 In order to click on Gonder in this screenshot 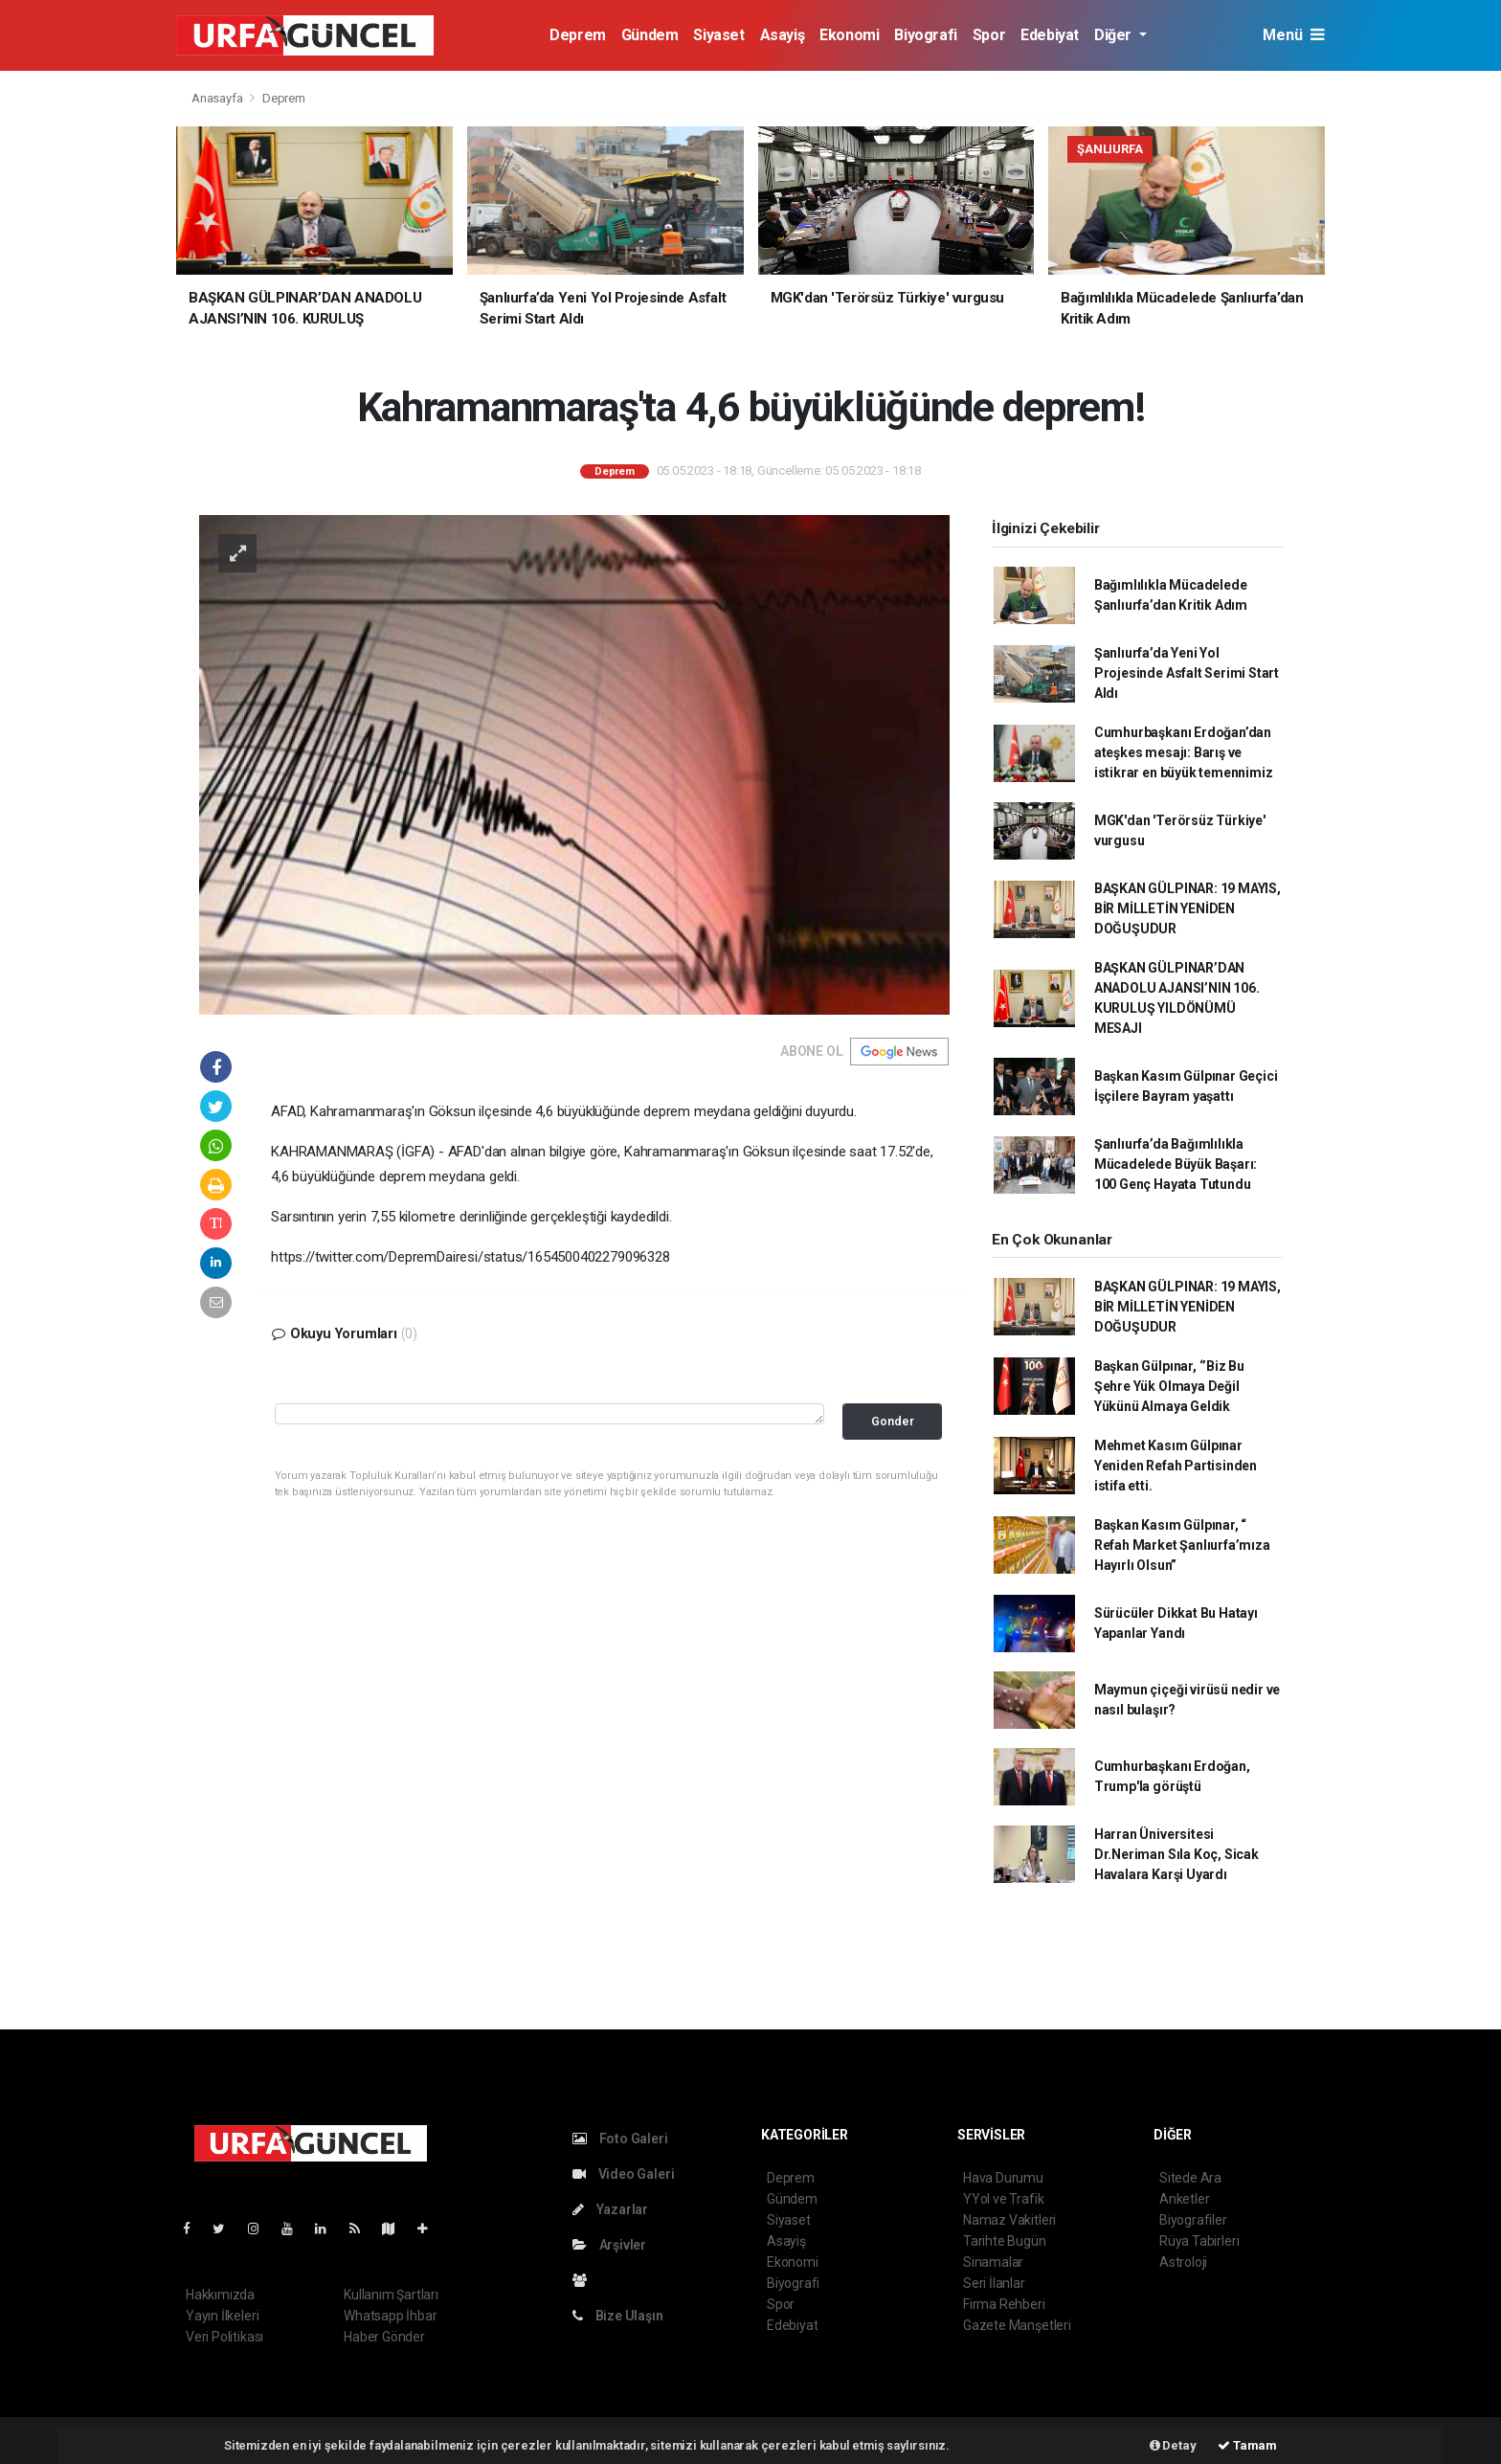, I will do `click(892, 1421)`.